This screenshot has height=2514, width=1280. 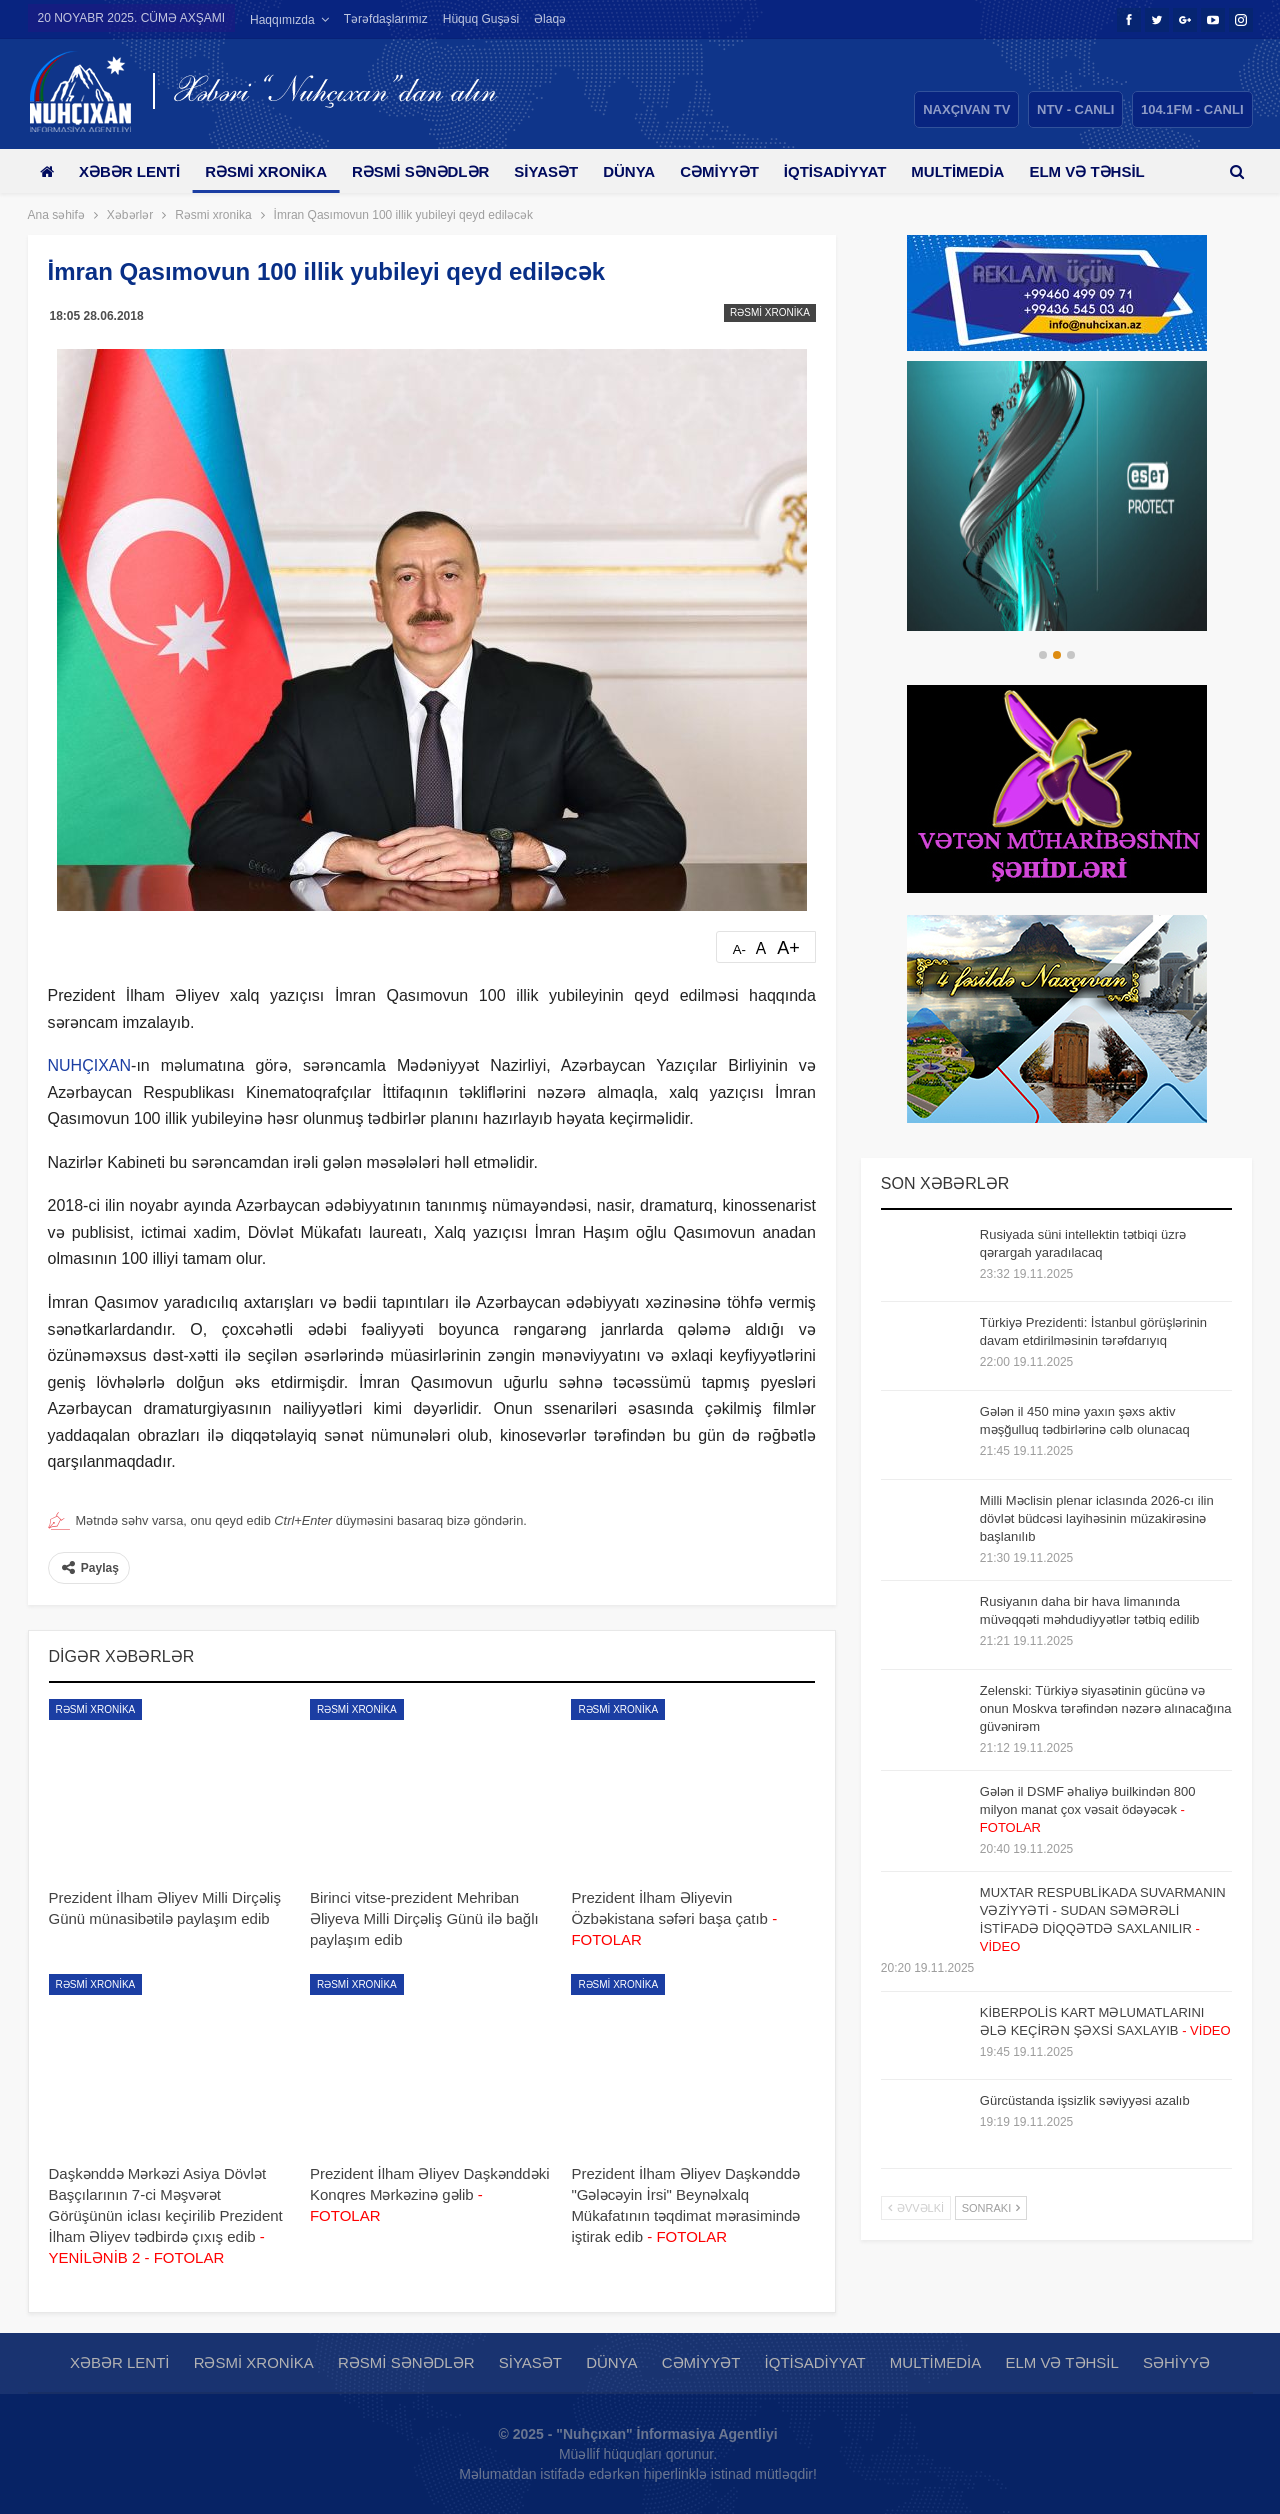 What do you see at coordinates (1101, 171) in the screenshot?
I see `Daha çox` at bounding box center [1101, 171].